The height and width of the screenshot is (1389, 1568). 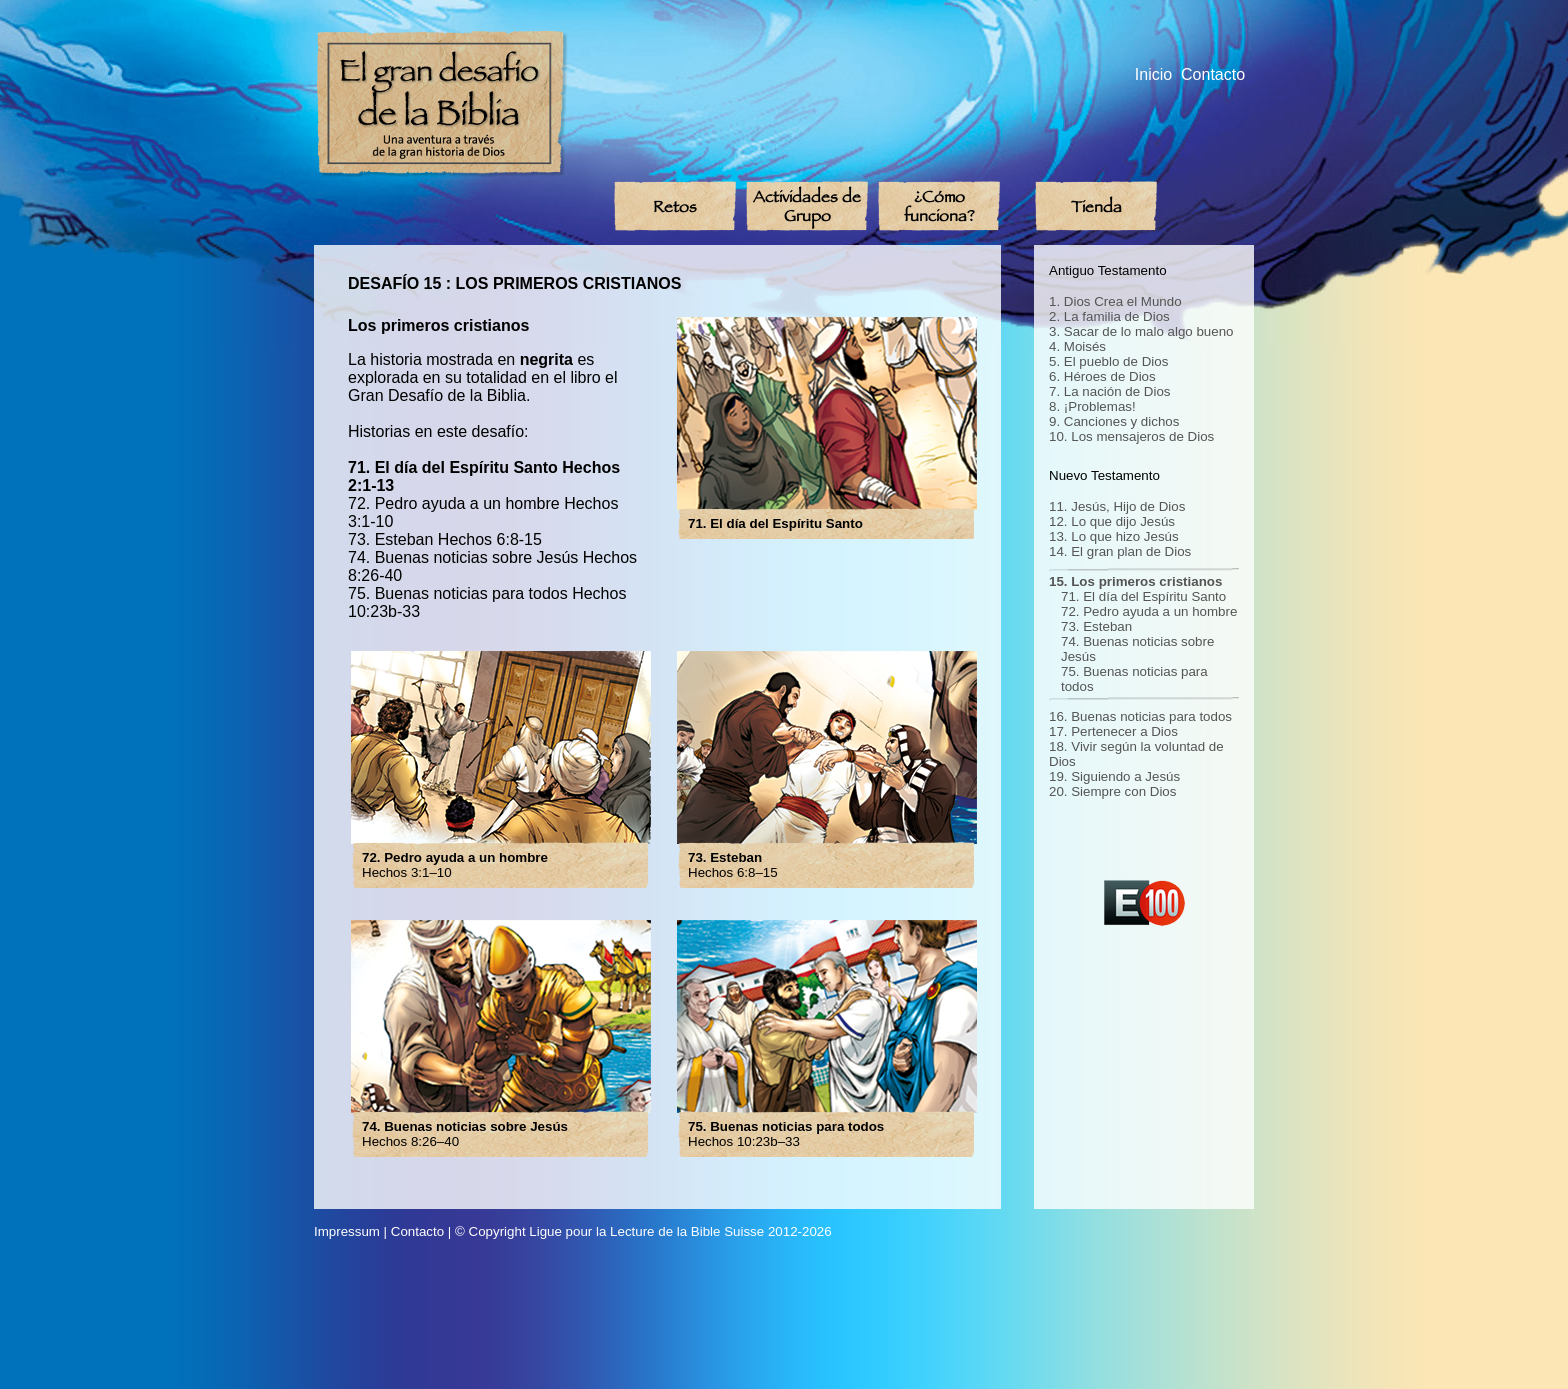 I want to click on 5. El pueblo de Dios, so click(x=1108, y=361).